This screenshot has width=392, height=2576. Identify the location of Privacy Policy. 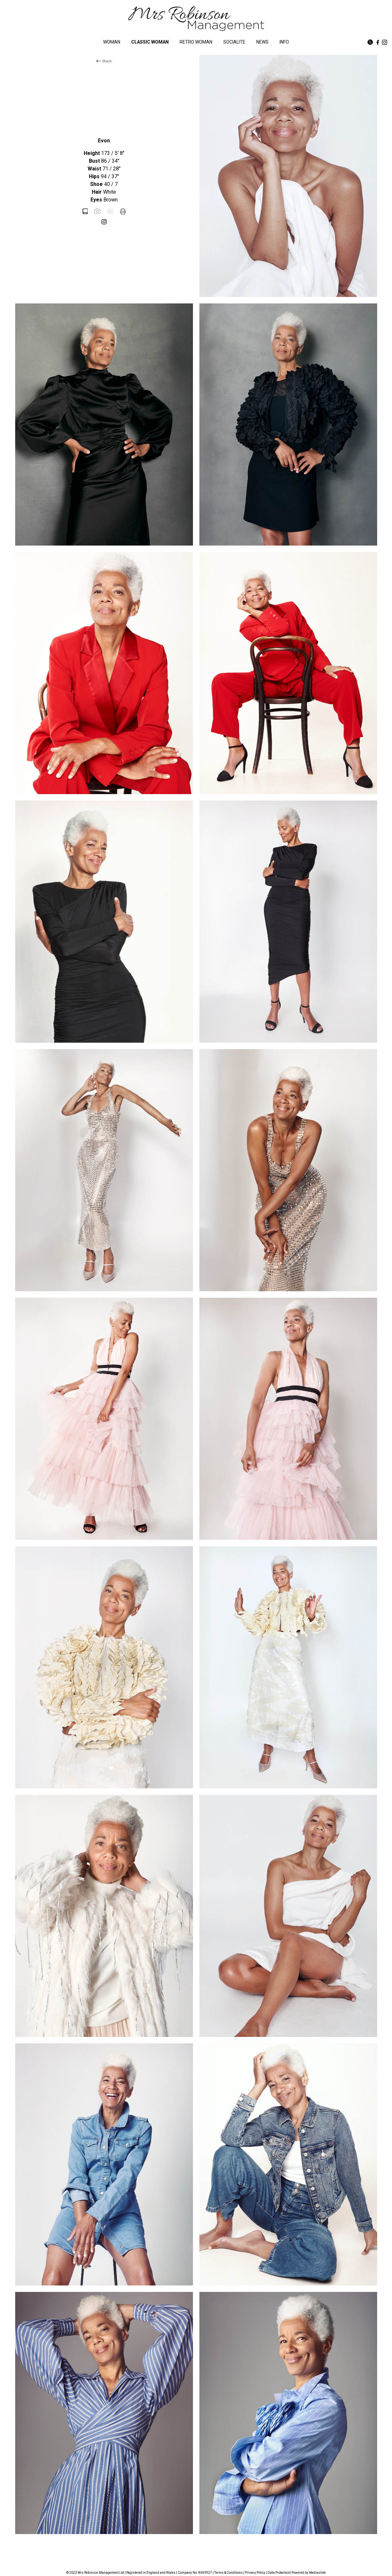
(255, 2572).